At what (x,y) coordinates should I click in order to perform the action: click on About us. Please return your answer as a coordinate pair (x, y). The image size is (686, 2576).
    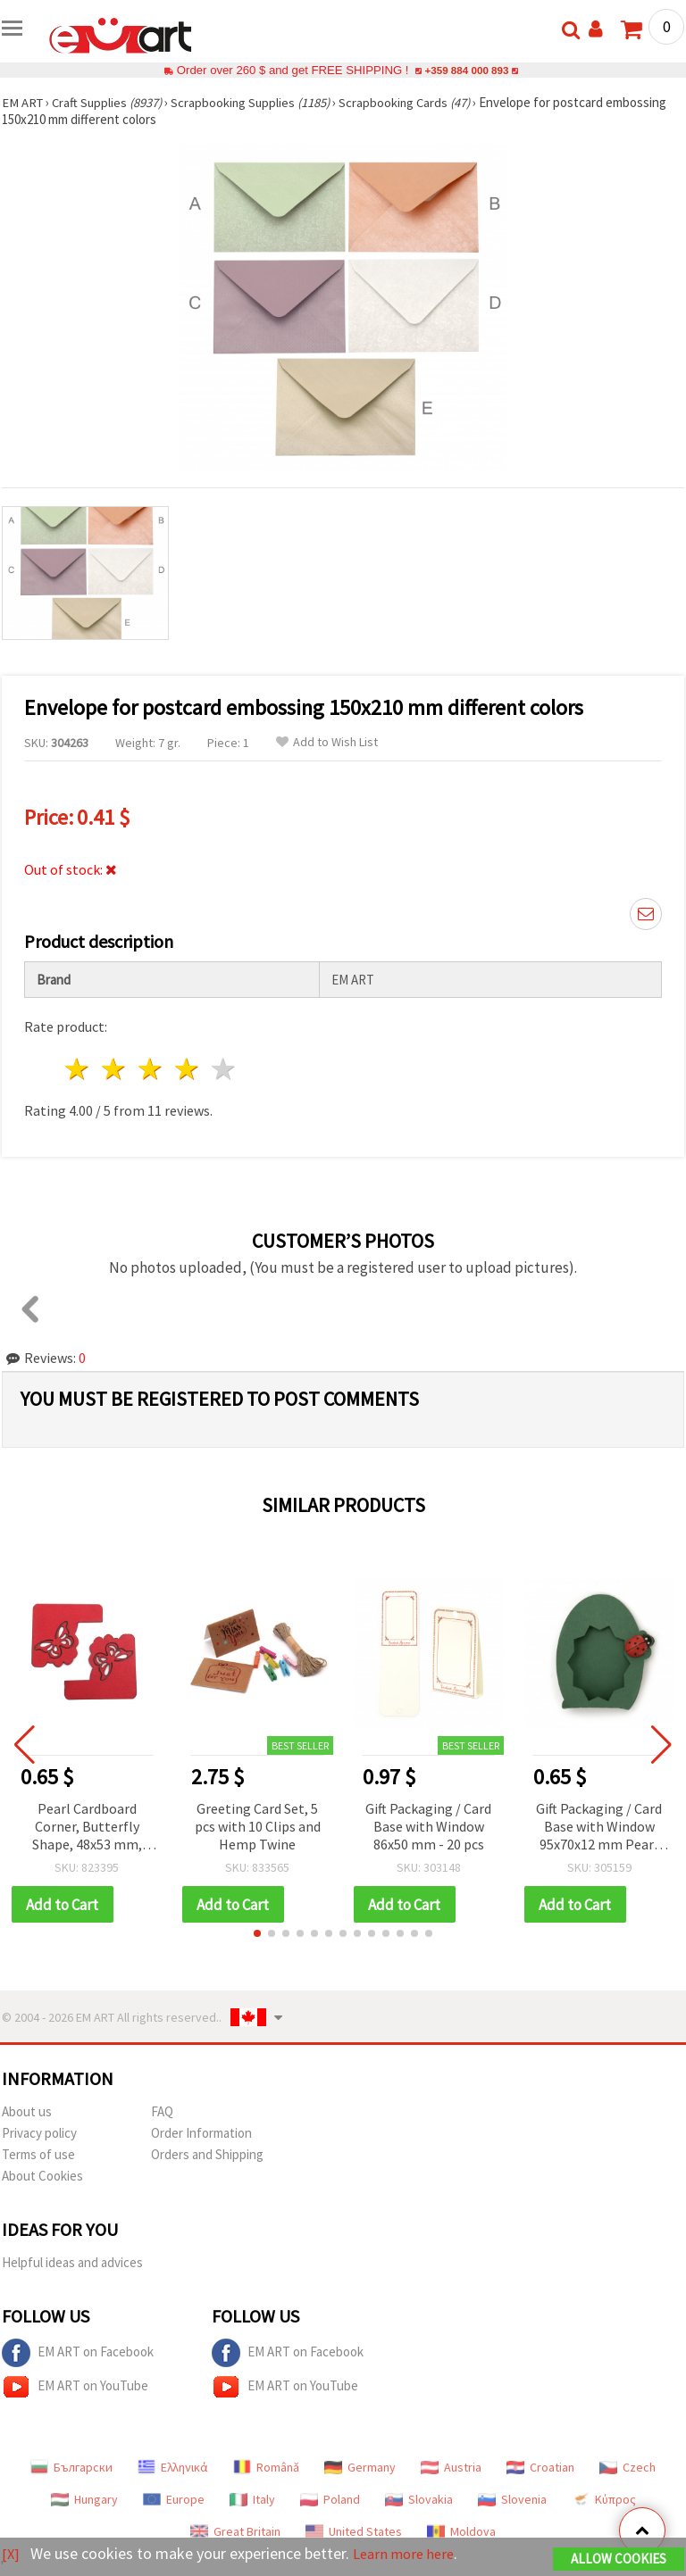
    Looking at the image, I should click on (27, 2112).